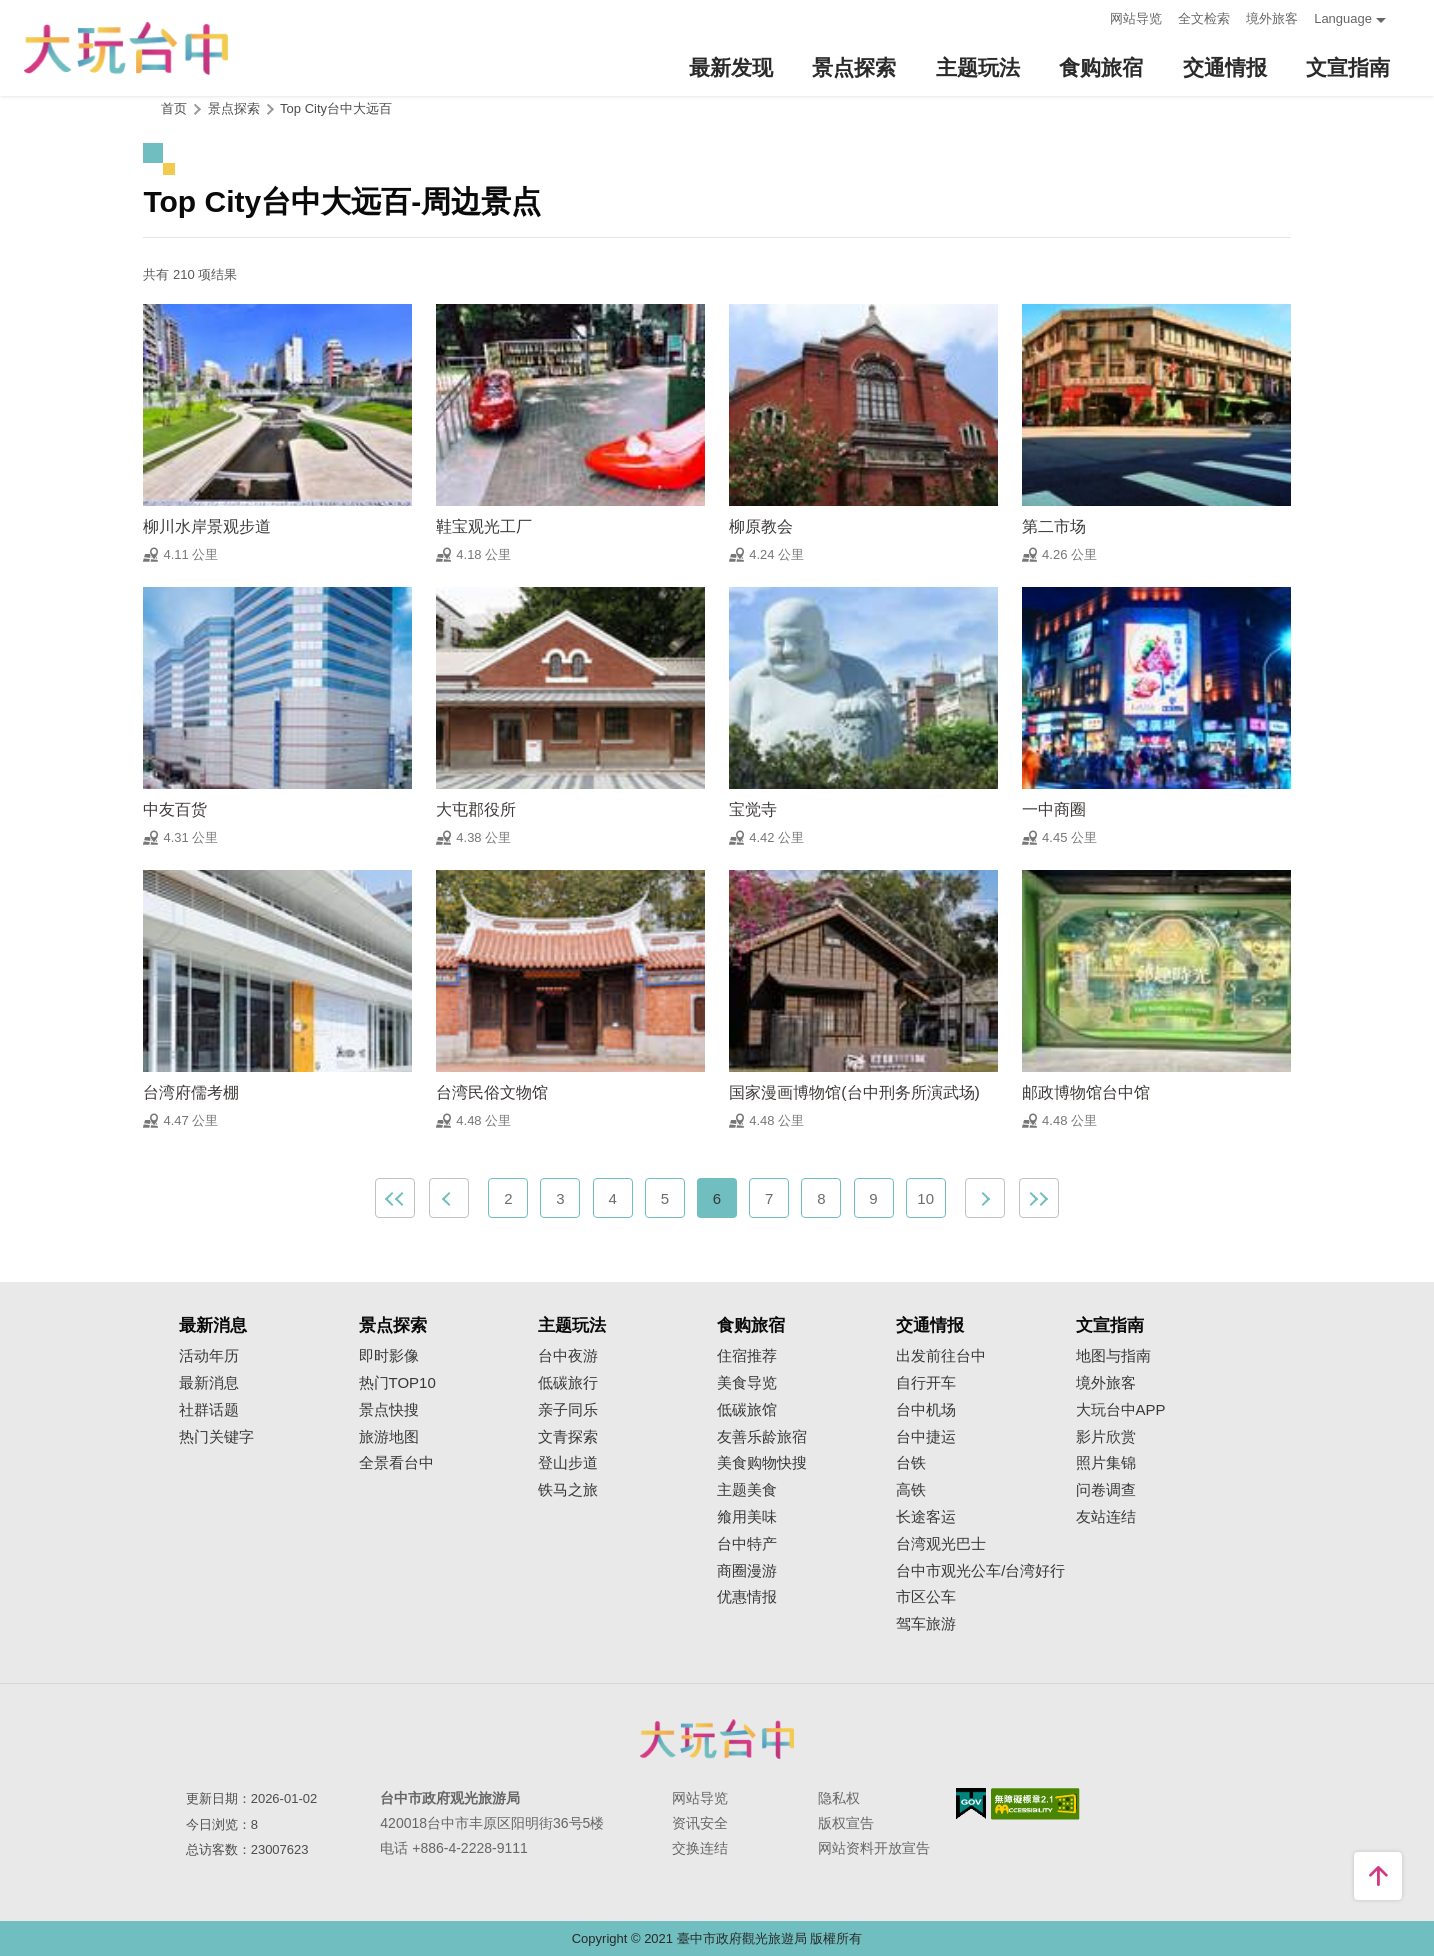 This screenshot has width=1434, height=1956. Describe the element at coordinates (925, 1198) in the screenshot. I see `10` at that location.